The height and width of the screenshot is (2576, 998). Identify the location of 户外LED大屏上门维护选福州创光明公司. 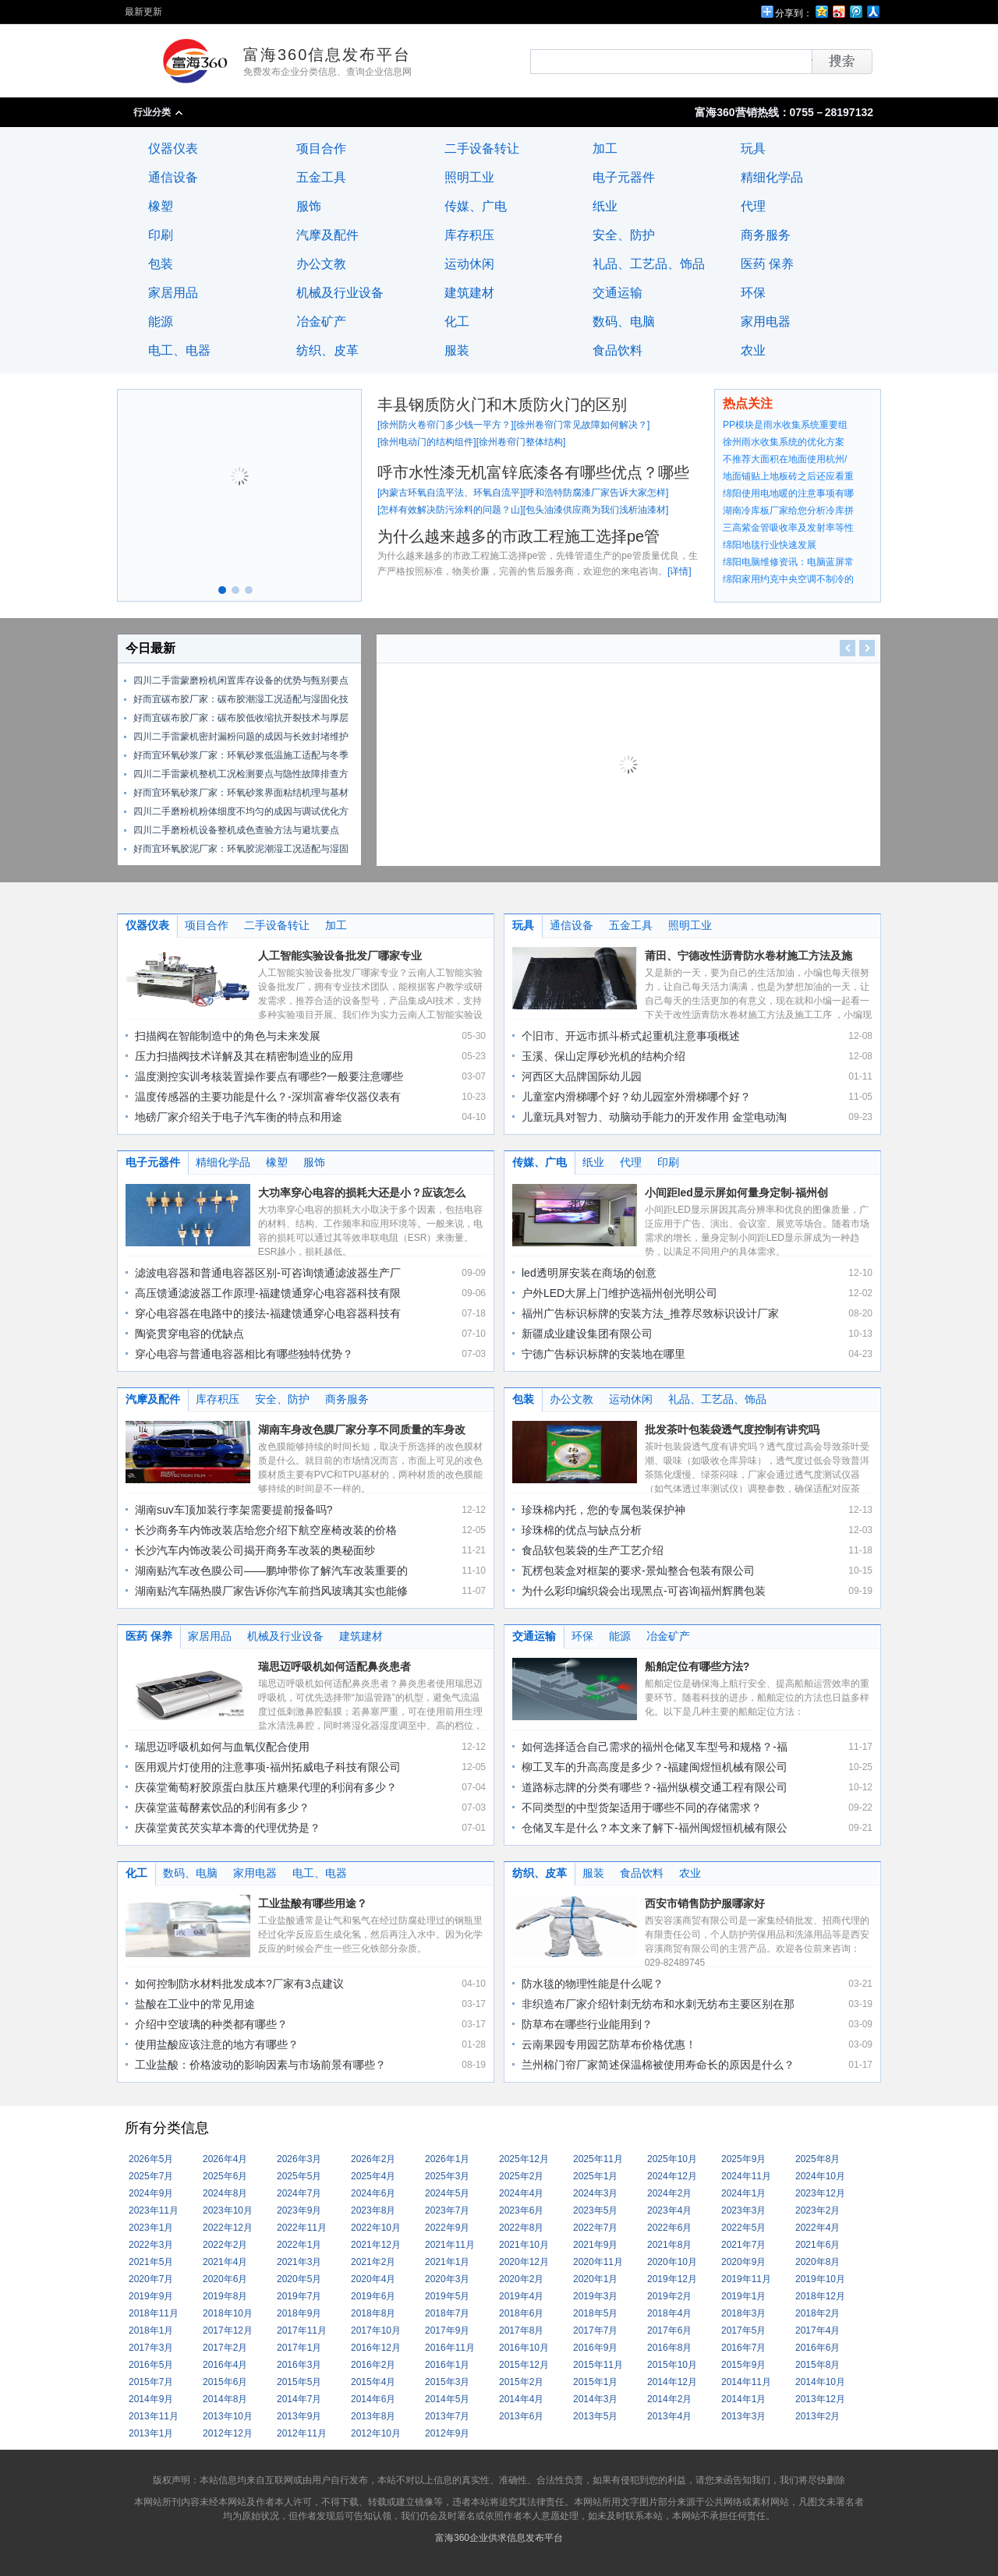
(619, 1293).